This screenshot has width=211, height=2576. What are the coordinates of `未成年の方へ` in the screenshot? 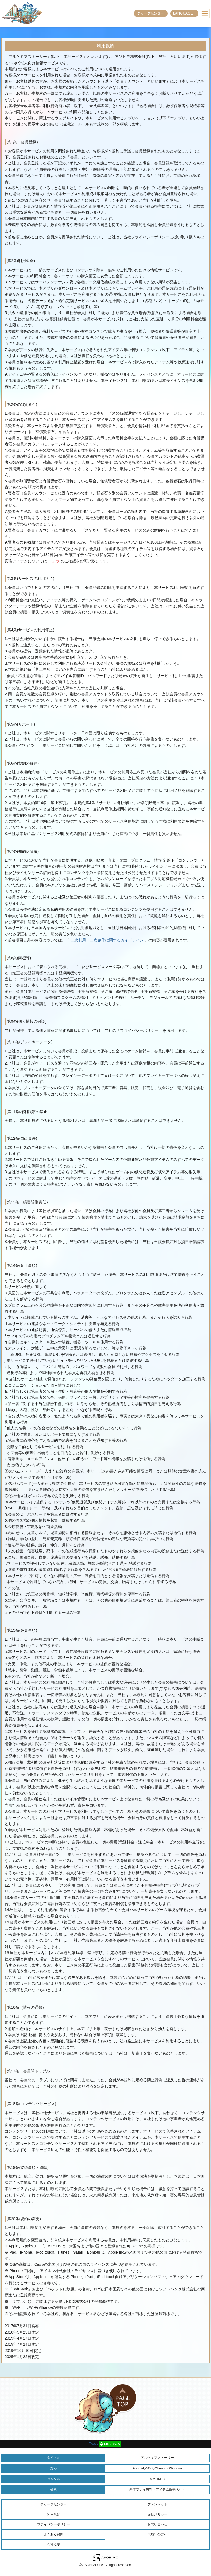 It's located at (157, 2534).